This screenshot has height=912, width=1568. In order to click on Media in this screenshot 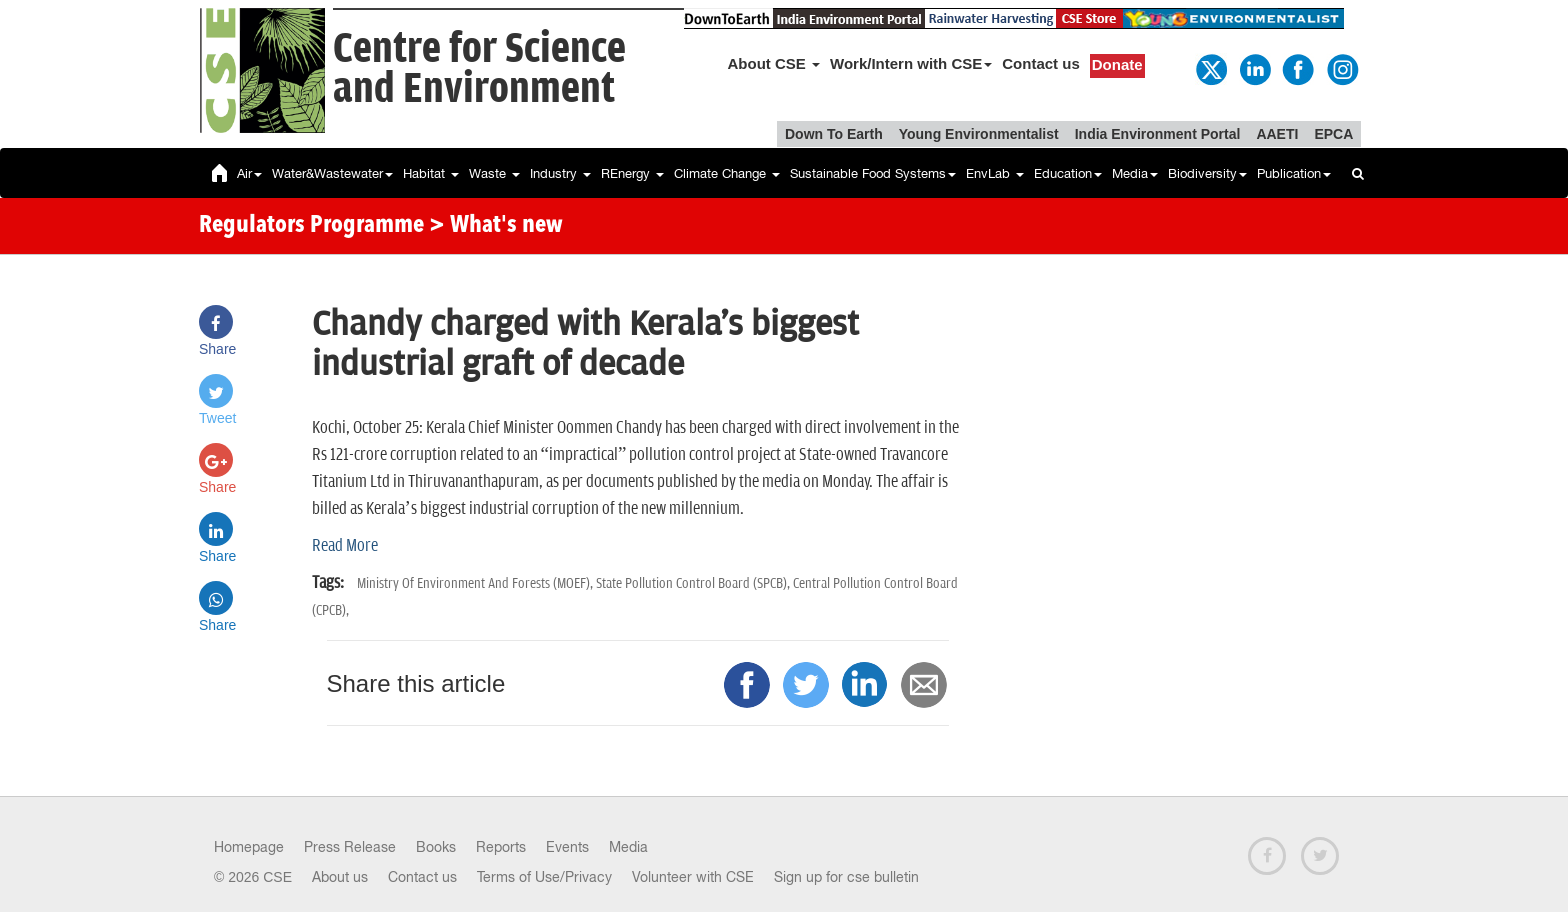, I will do `click(1135, 173)`.